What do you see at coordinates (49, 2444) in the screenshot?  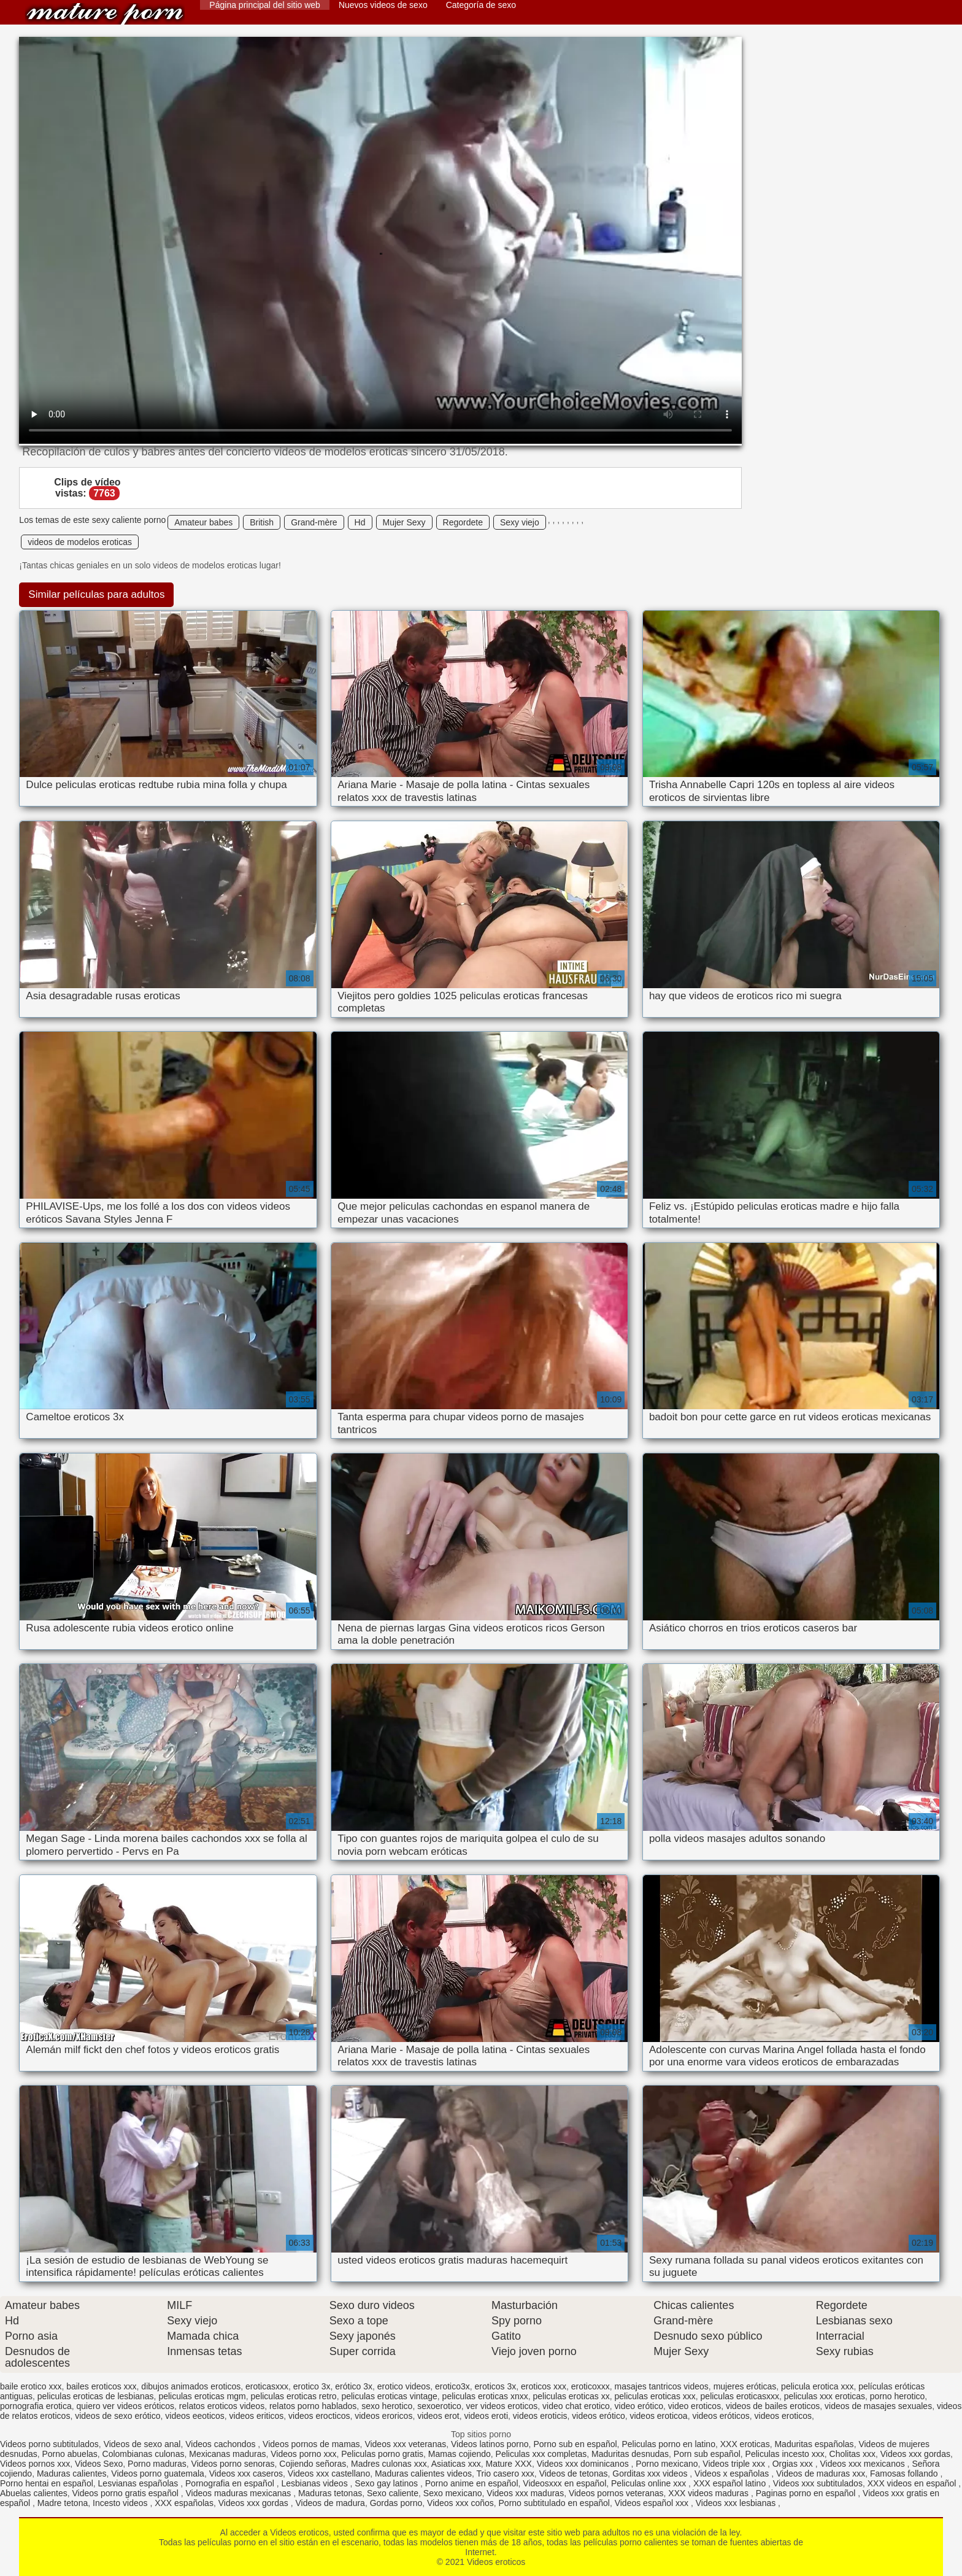 I see `Videos porno subtitulados` at bounding box center [49, 2444].